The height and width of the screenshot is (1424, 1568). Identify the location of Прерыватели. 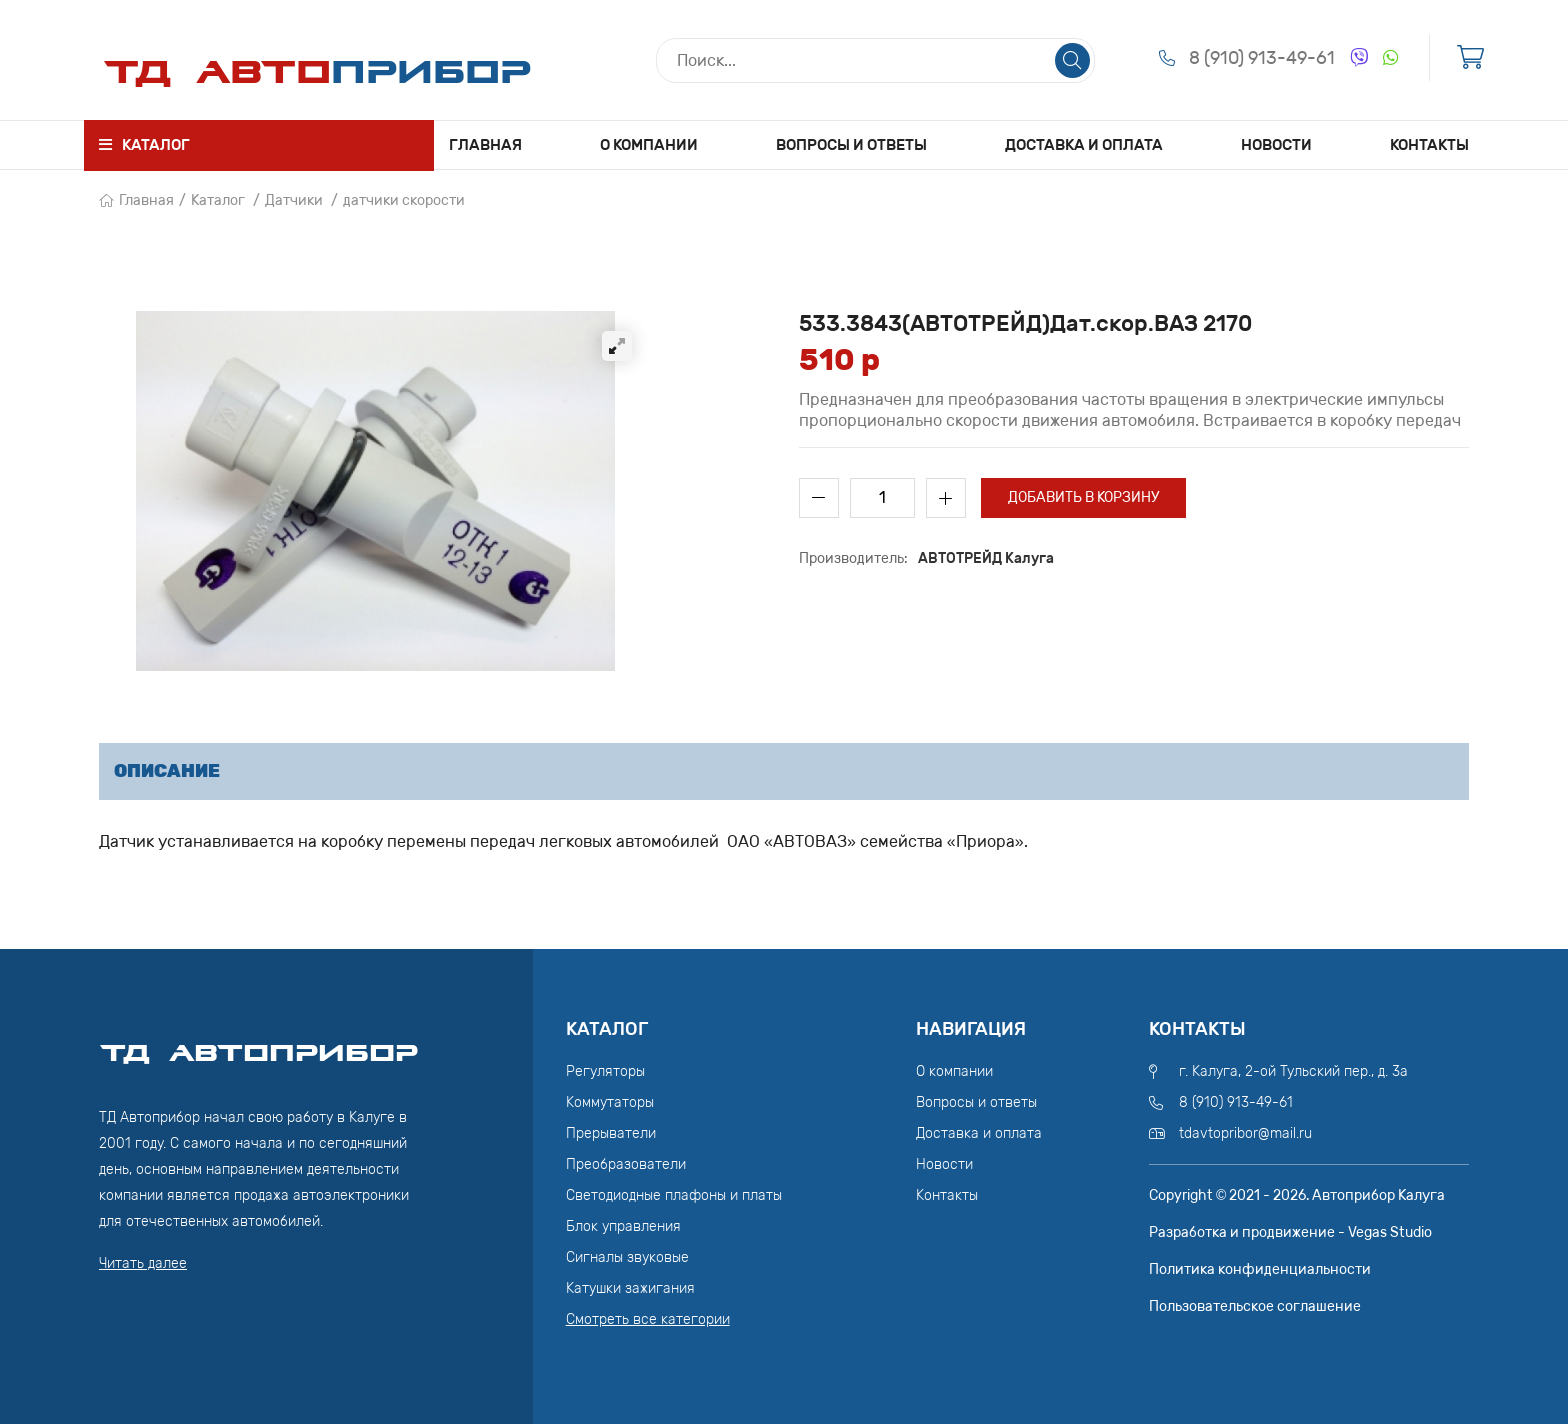
(611, 1133).